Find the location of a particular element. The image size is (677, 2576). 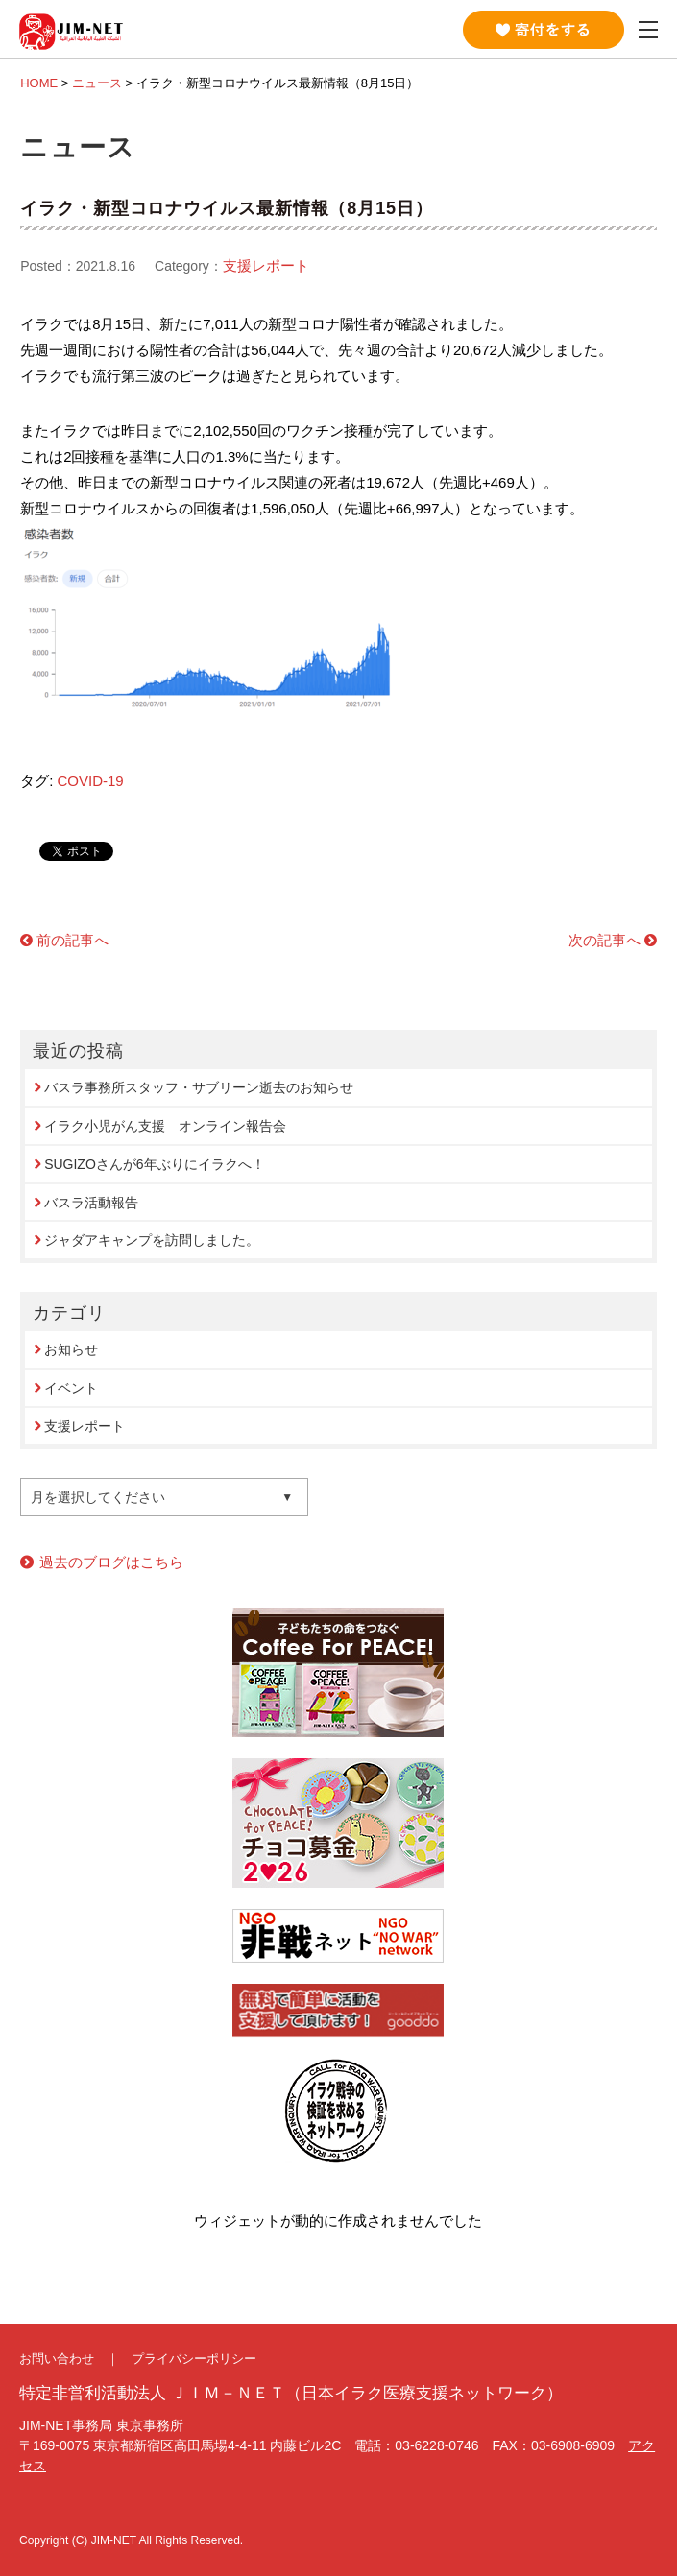

SUGIZOさんが6年ぶりにイラクへ！ is located at coordinates (154, 1164).